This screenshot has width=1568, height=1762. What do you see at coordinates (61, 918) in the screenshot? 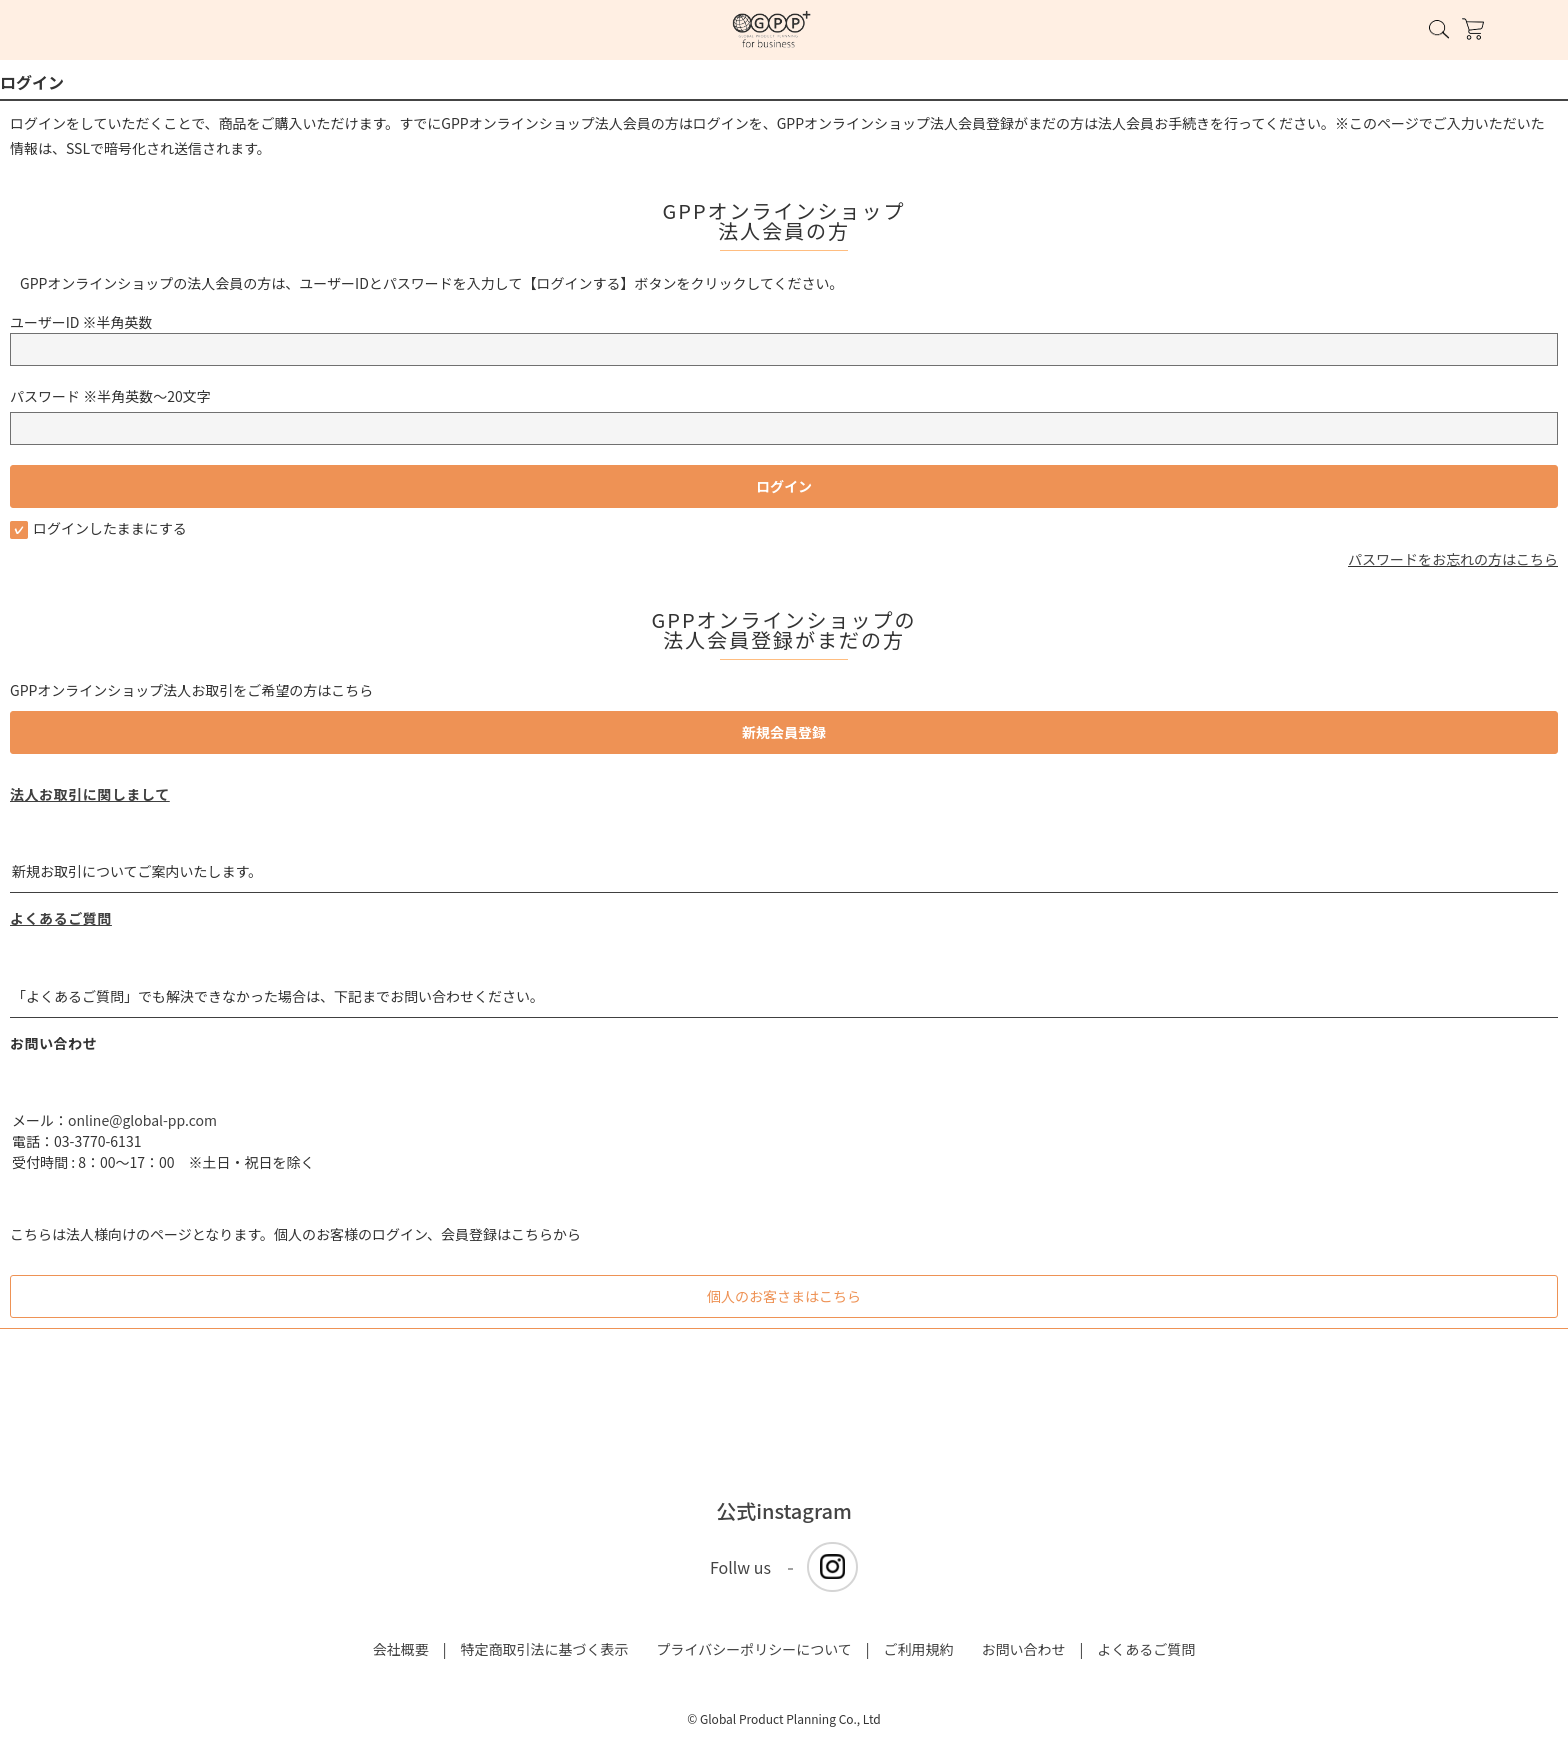
I see `よくあるご質問` at bounding box center [61, 918].